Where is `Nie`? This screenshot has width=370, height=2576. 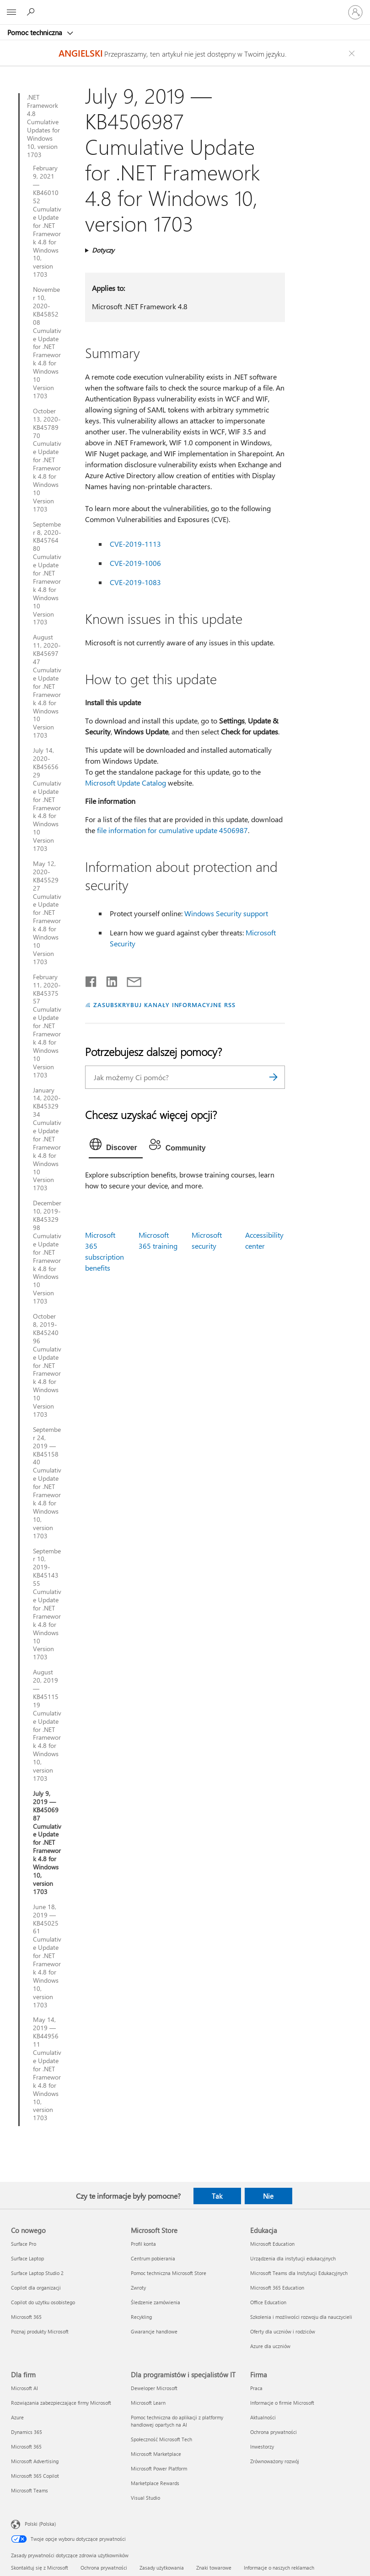 Nie is located at coordinates (268, 2196).